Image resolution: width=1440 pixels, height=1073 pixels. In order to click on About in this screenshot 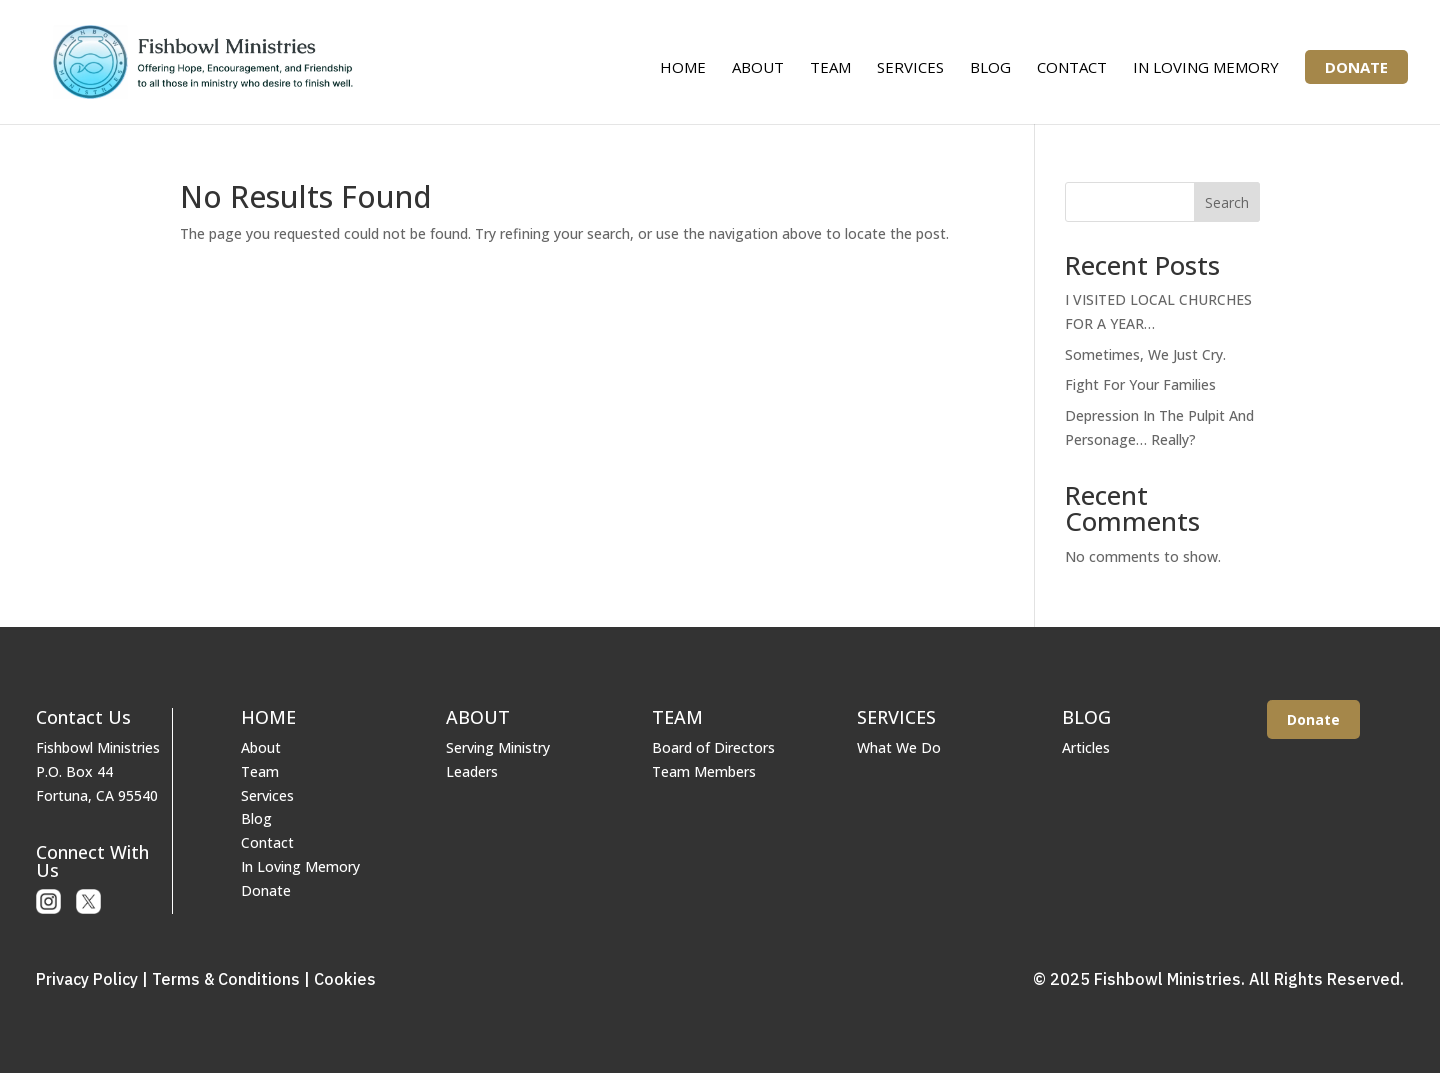, I will do `click(758, 68)`.